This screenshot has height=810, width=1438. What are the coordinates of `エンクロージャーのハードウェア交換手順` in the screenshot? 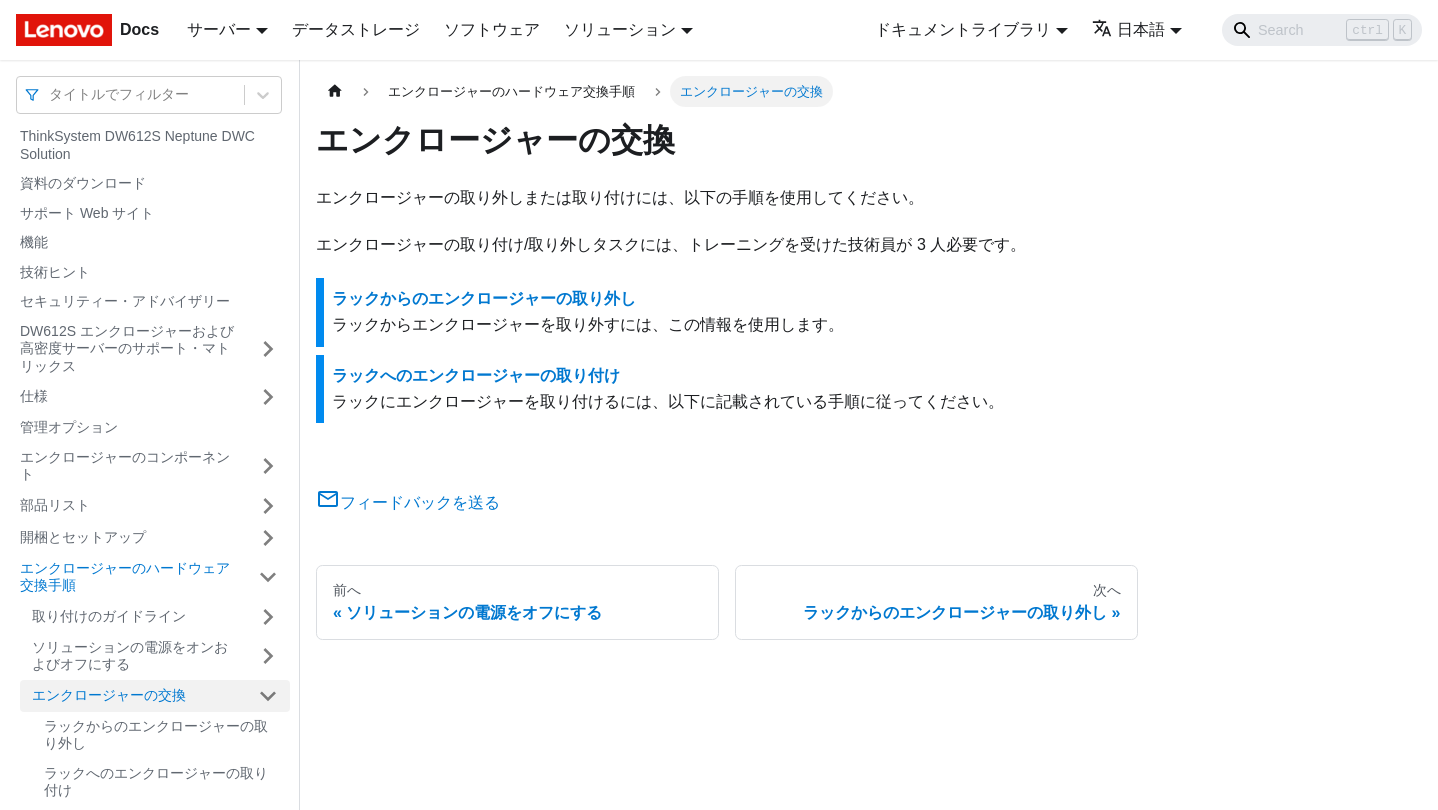 It's located at (125, 577).